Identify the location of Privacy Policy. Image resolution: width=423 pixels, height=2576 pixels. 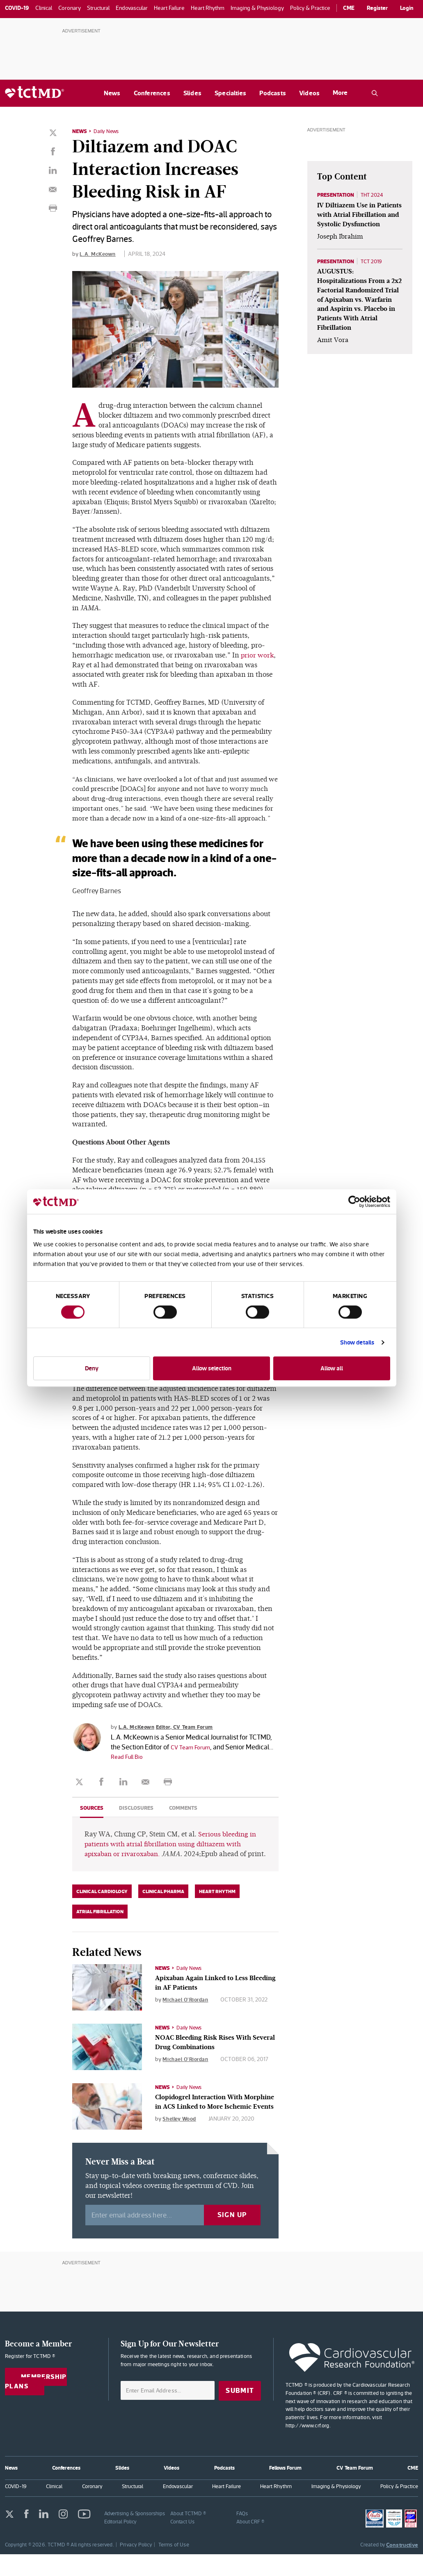
(136, 2566).